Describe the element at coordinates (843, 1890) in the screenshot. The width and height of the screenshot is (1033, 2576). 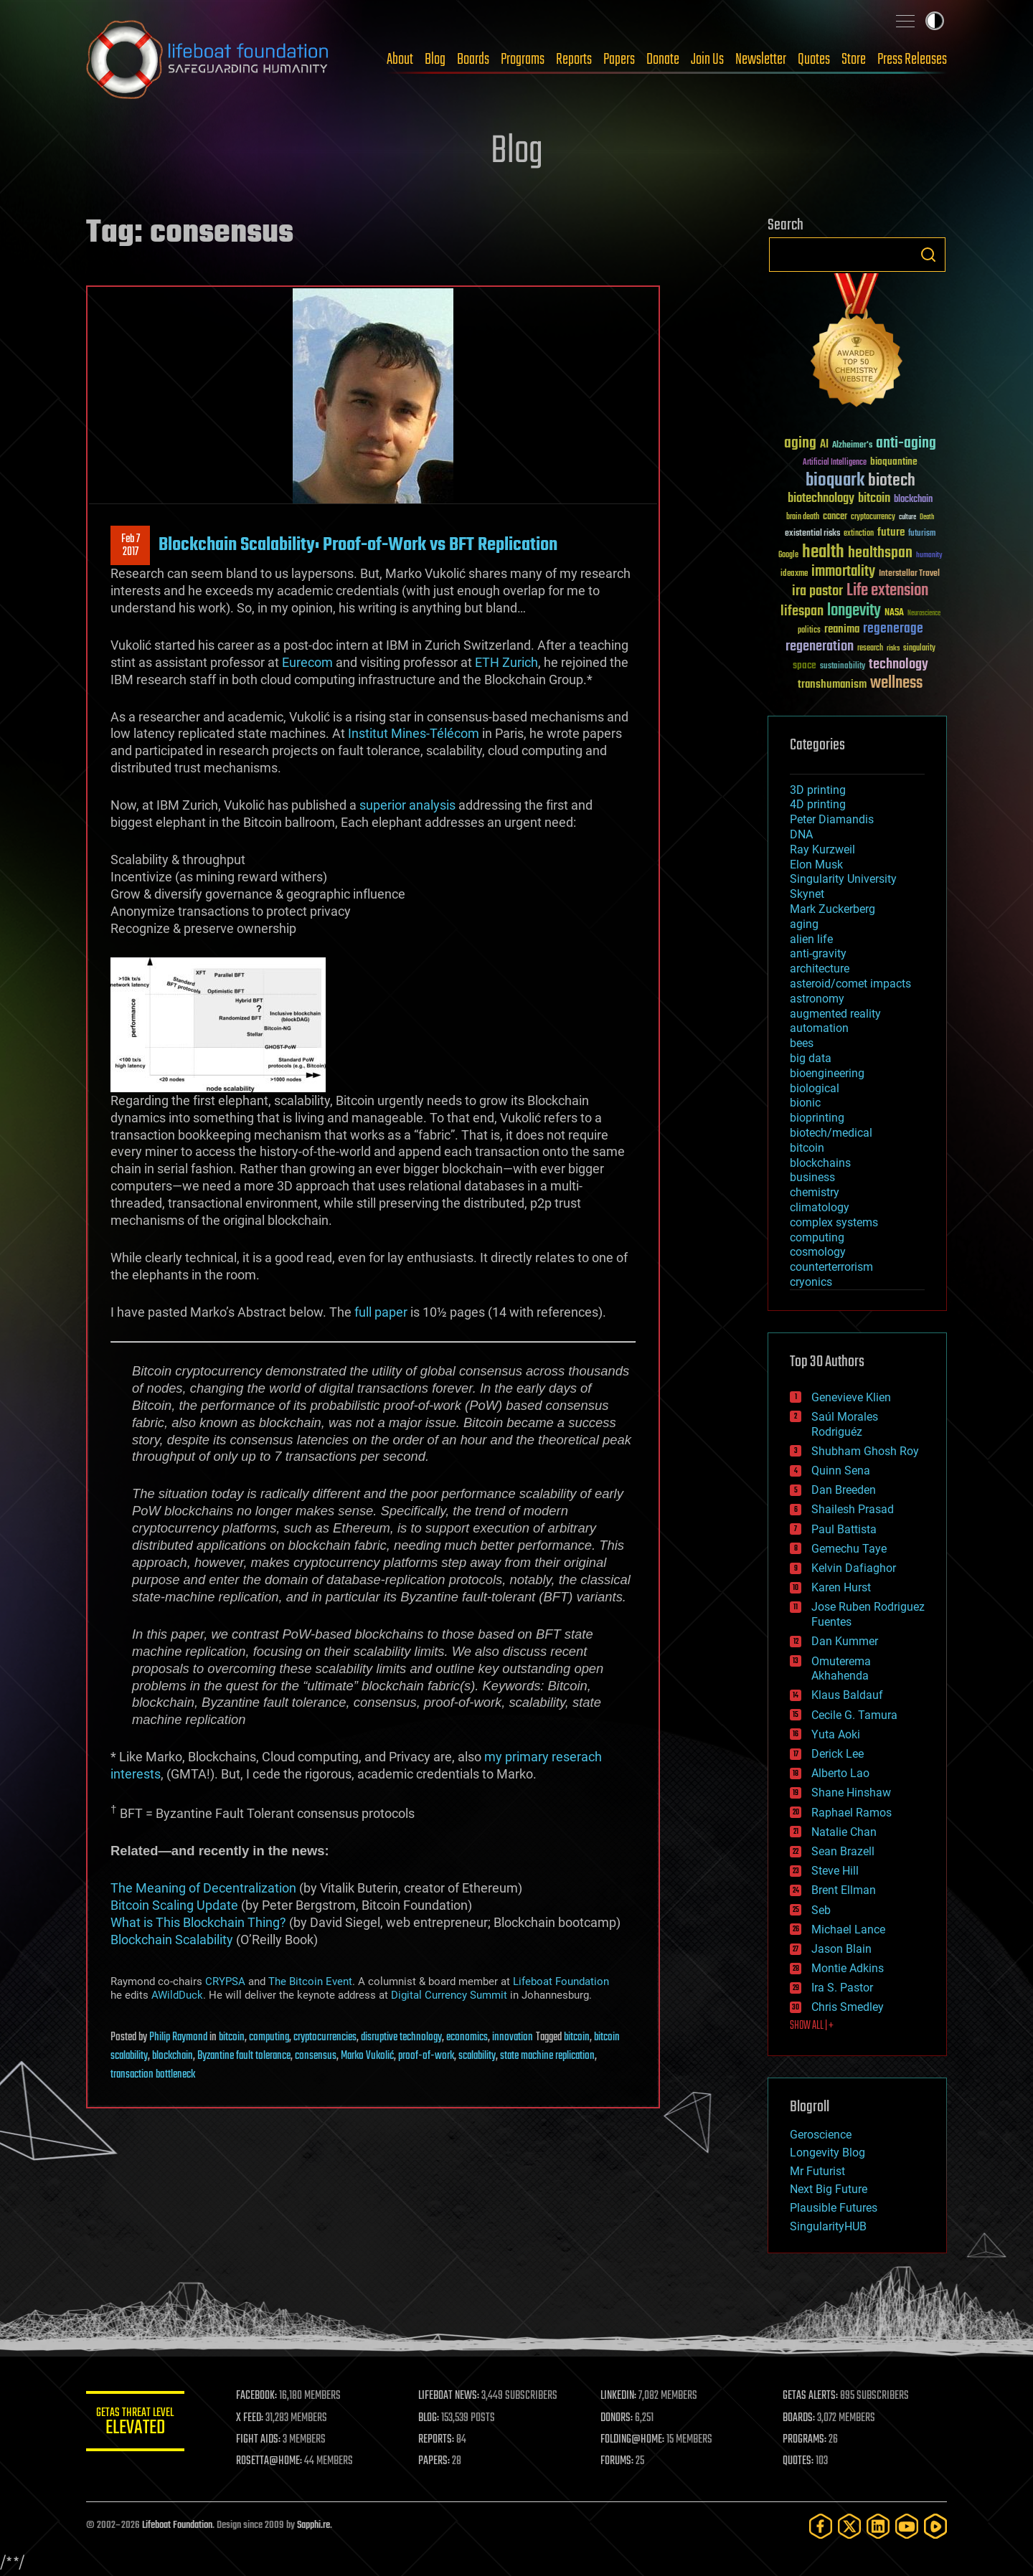
I see `Brent Ellman` at that location.